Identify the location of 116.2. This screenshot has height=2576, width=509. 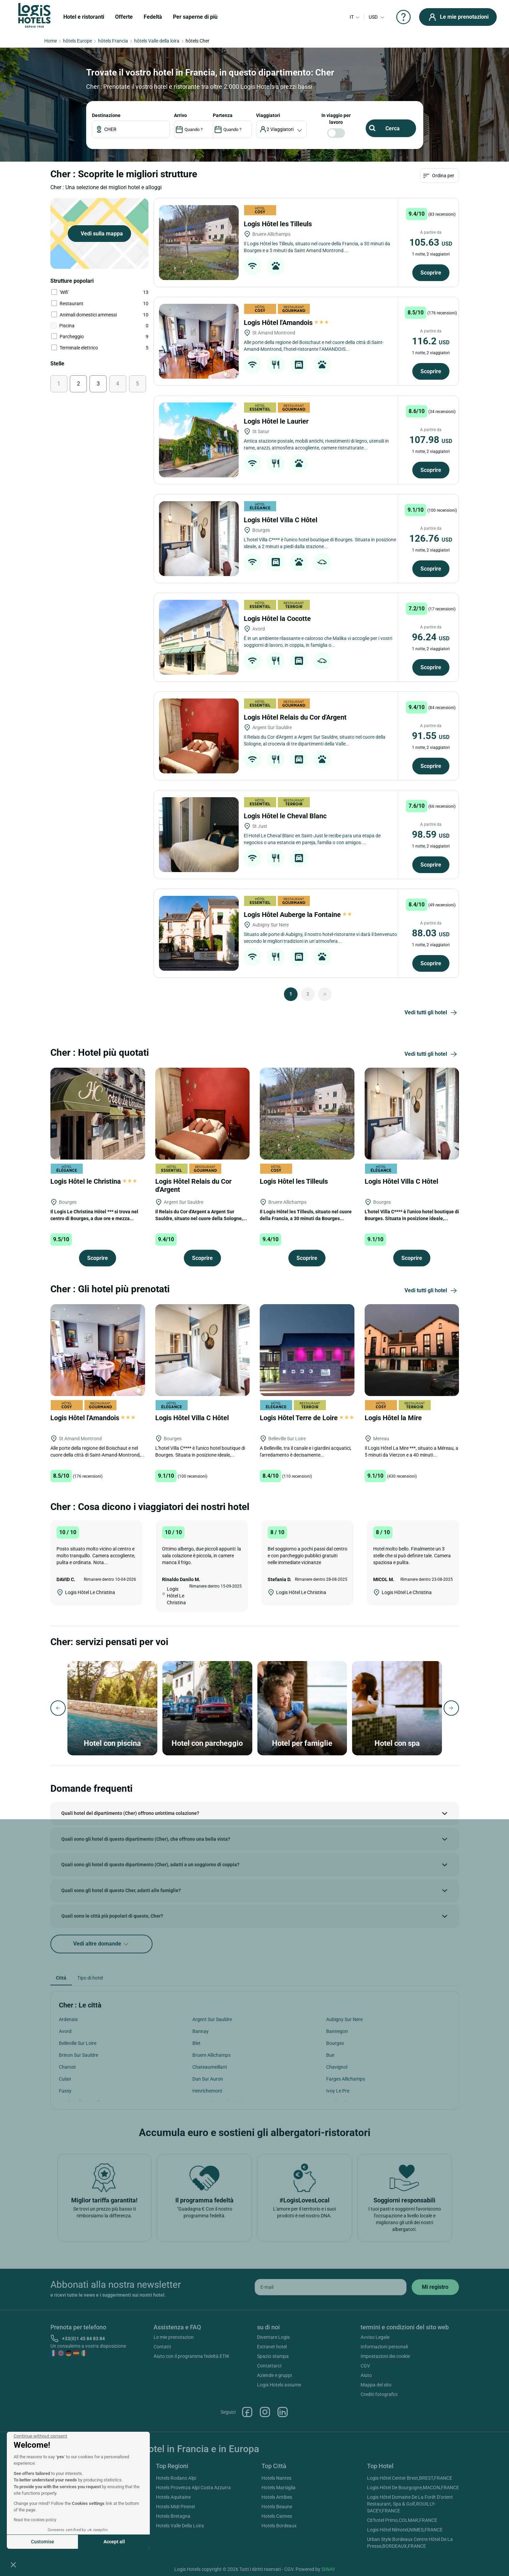
(430, 341).